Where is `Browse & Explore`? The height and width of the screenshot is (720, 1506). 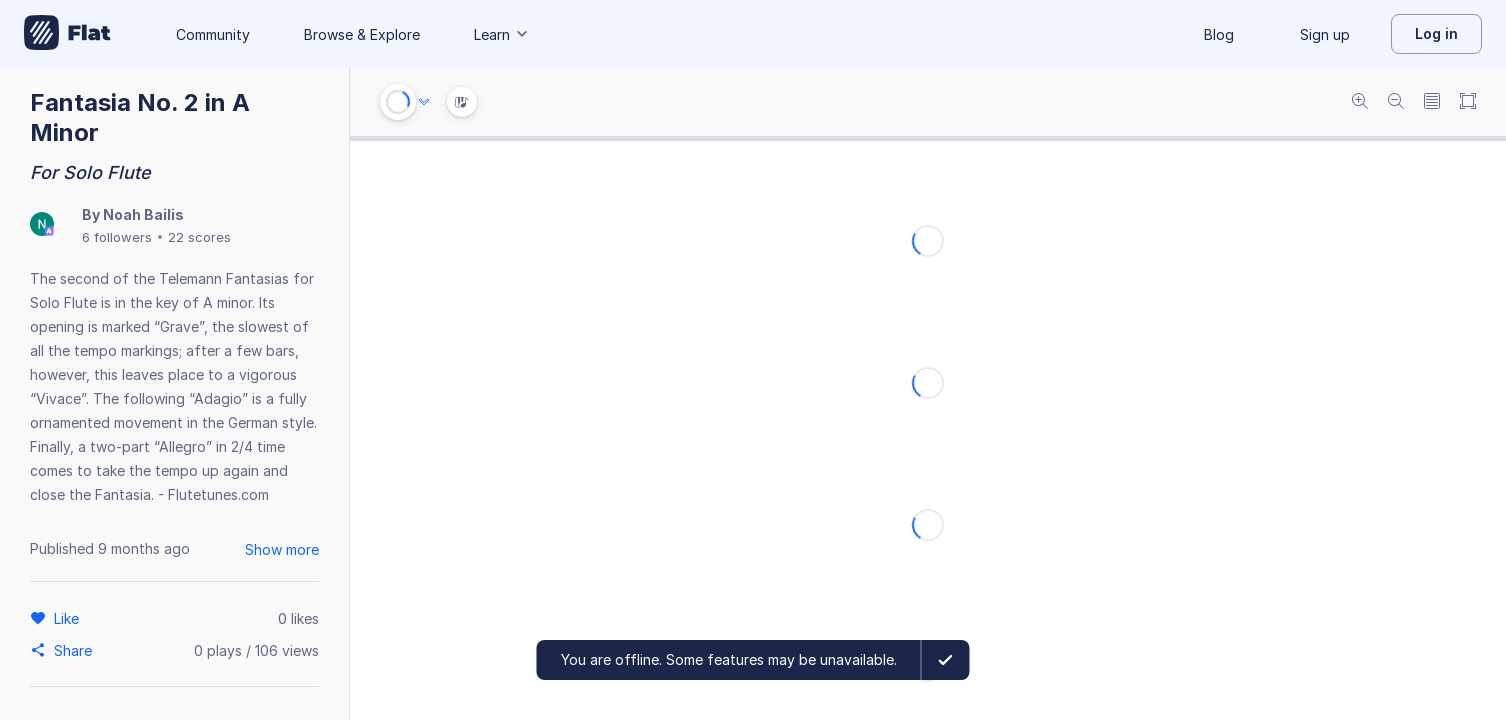 Browse & Explore is located at coordinates (362, 34).